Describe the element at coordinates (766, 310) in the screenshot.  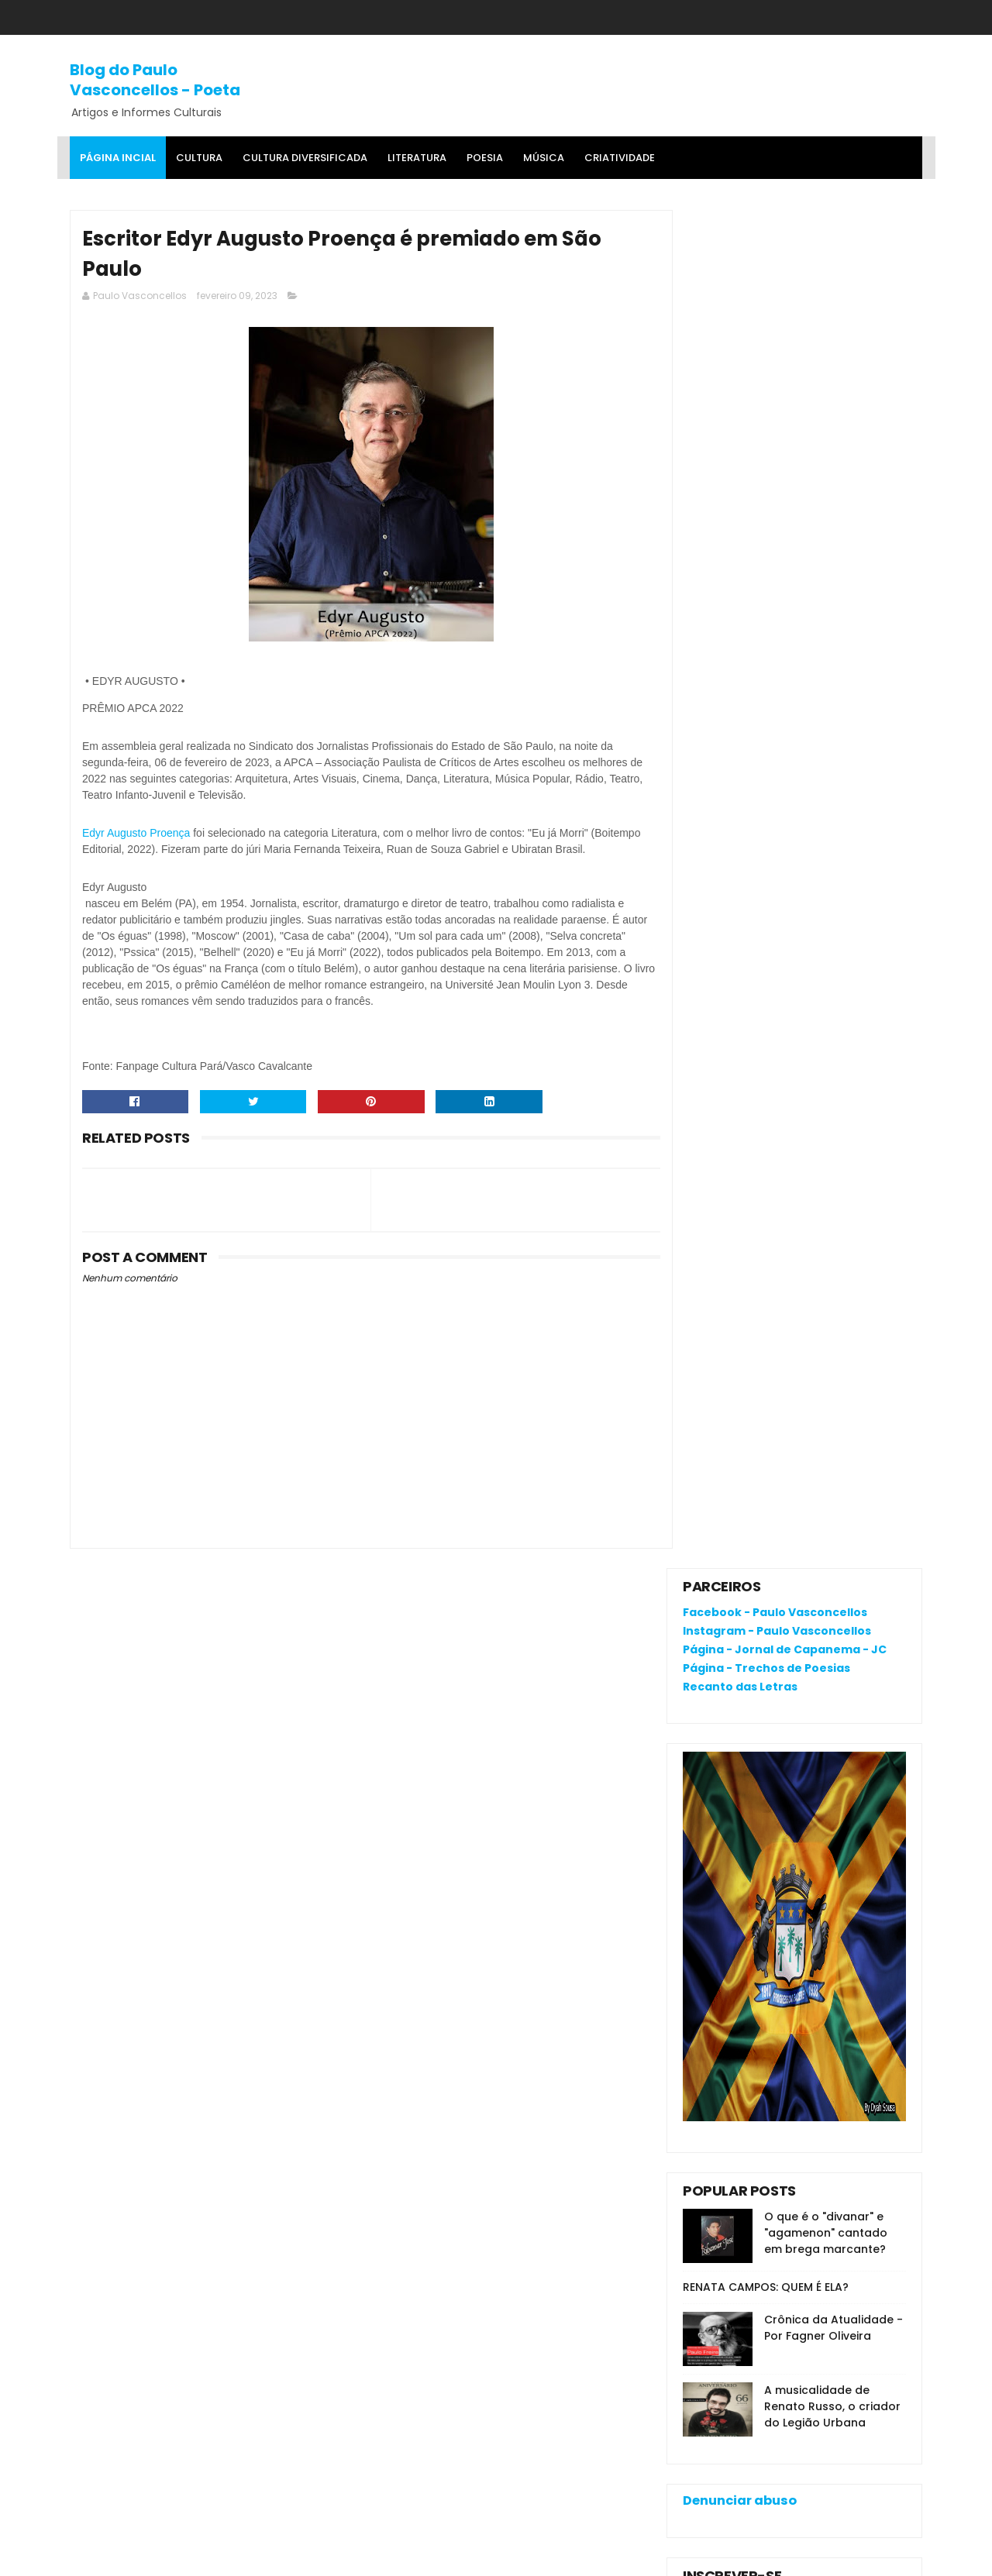
I see `Página - Trechos de Poesias` at that location.